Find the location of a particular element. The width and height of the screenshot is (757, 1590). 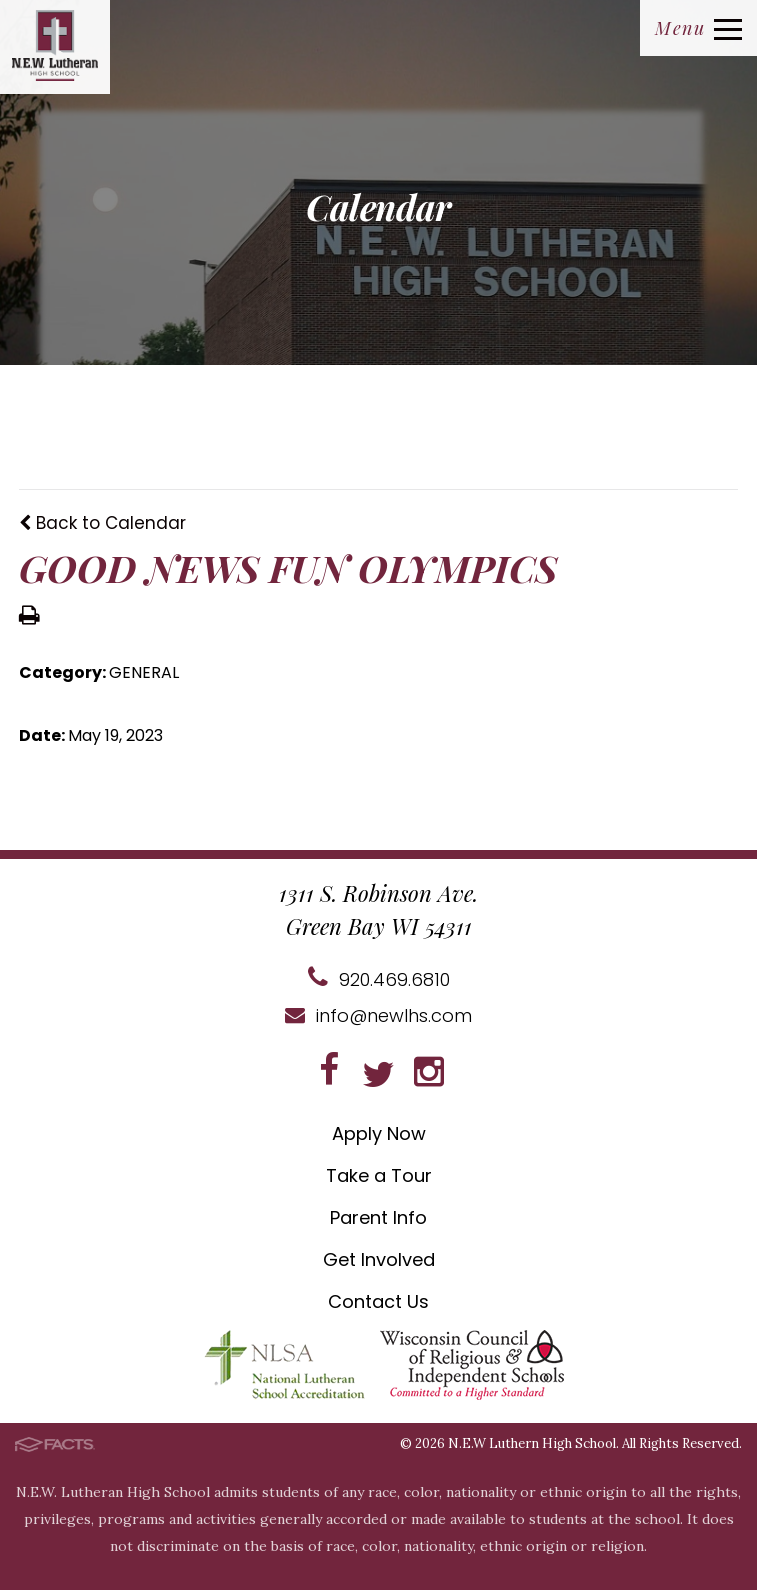

Menu is located at coordinates (698, 28).